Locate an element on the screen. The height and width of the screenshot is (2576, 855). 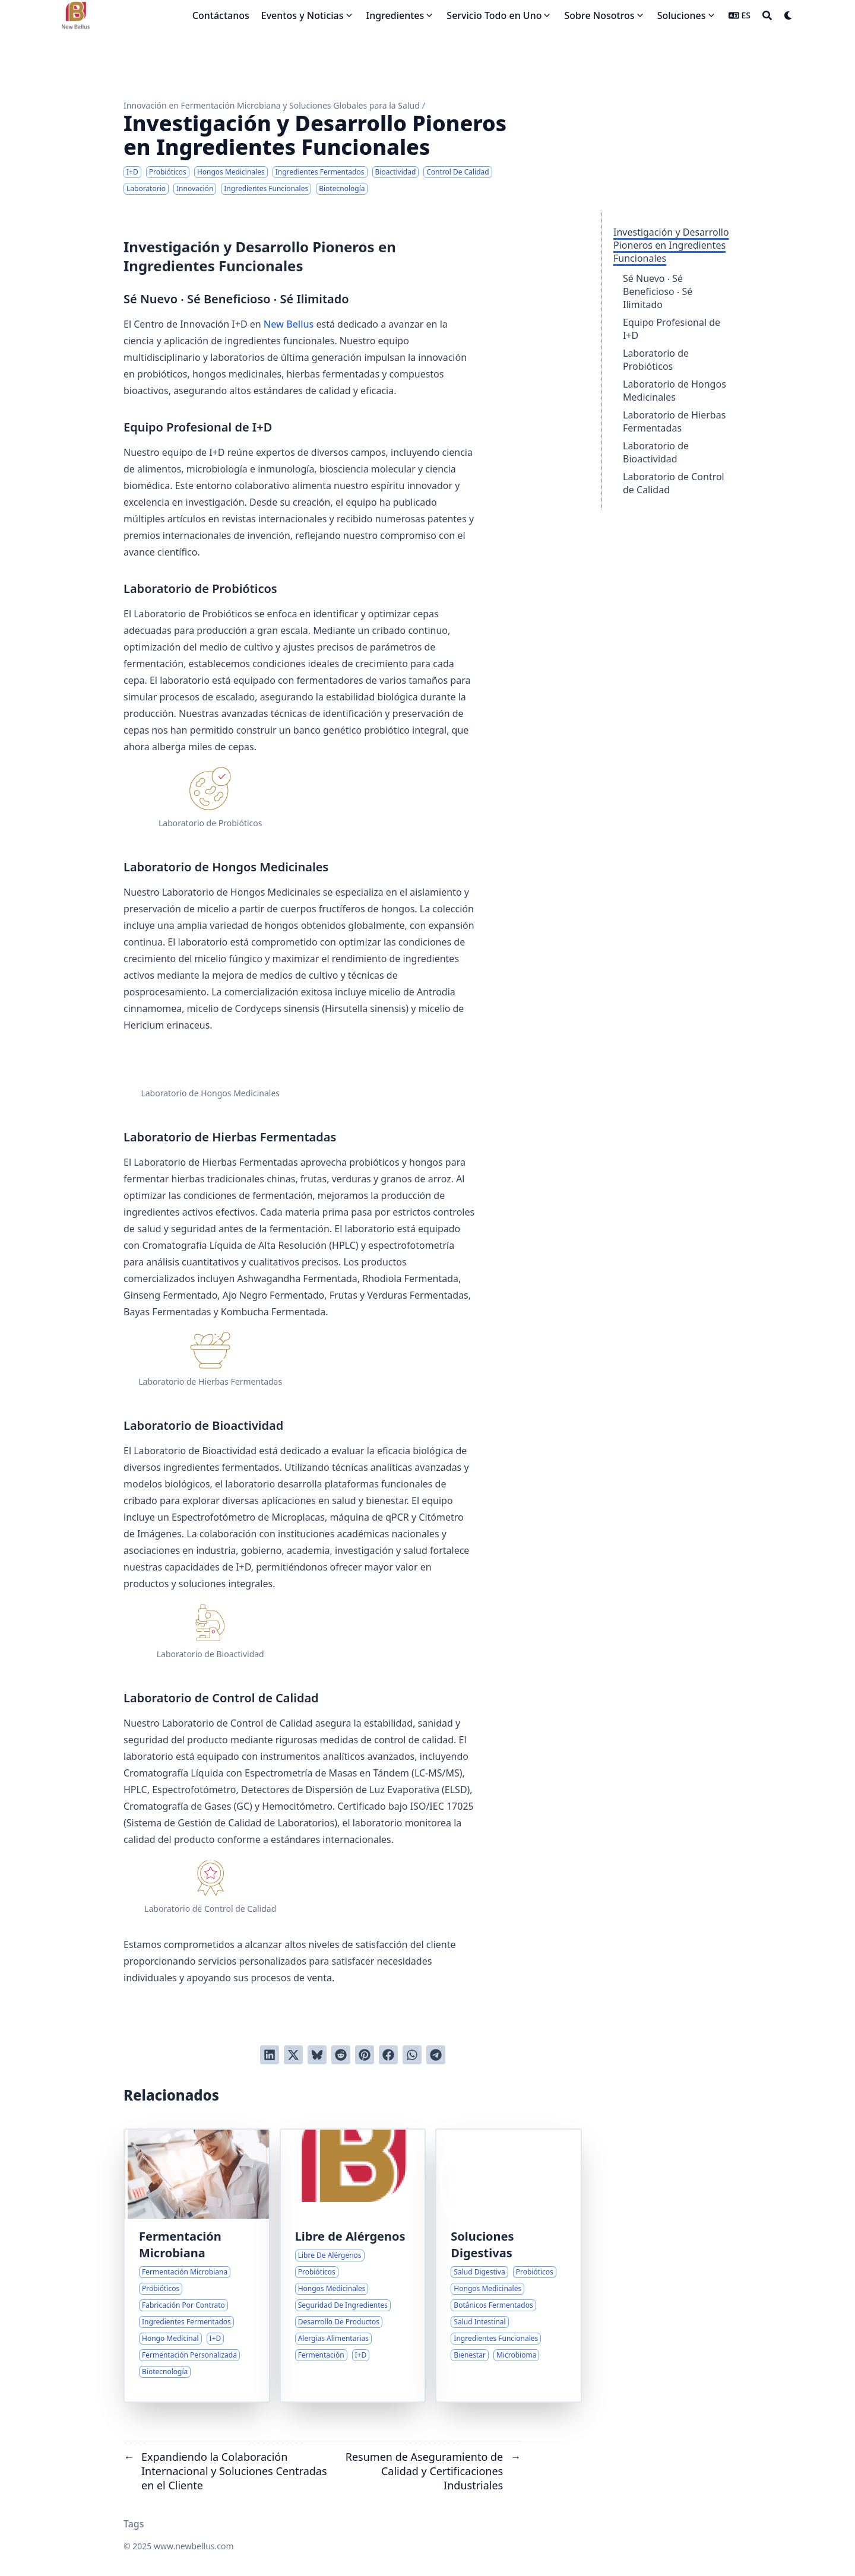
www.newbellus.com is located at coordinates (194, 2546).